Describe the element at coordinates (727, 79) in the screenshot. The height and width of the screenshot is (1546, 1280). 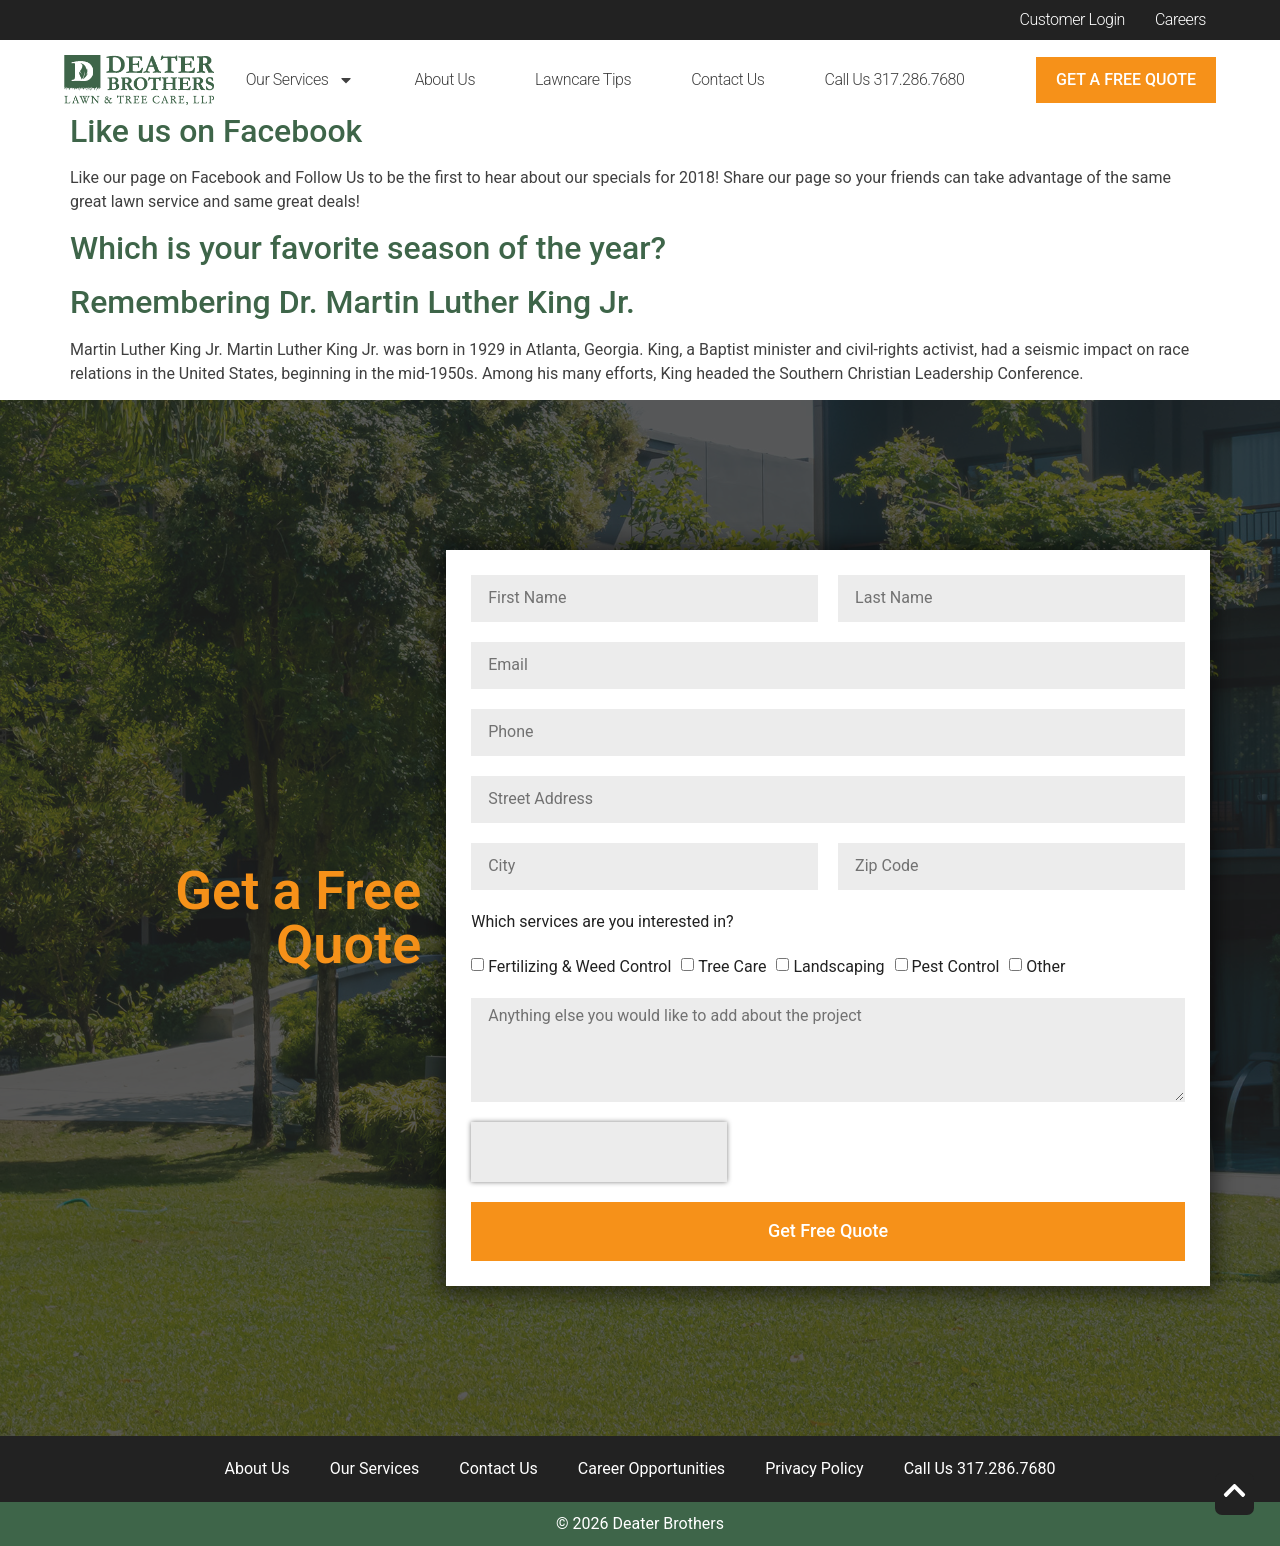
I see `Contact Us` at that location.